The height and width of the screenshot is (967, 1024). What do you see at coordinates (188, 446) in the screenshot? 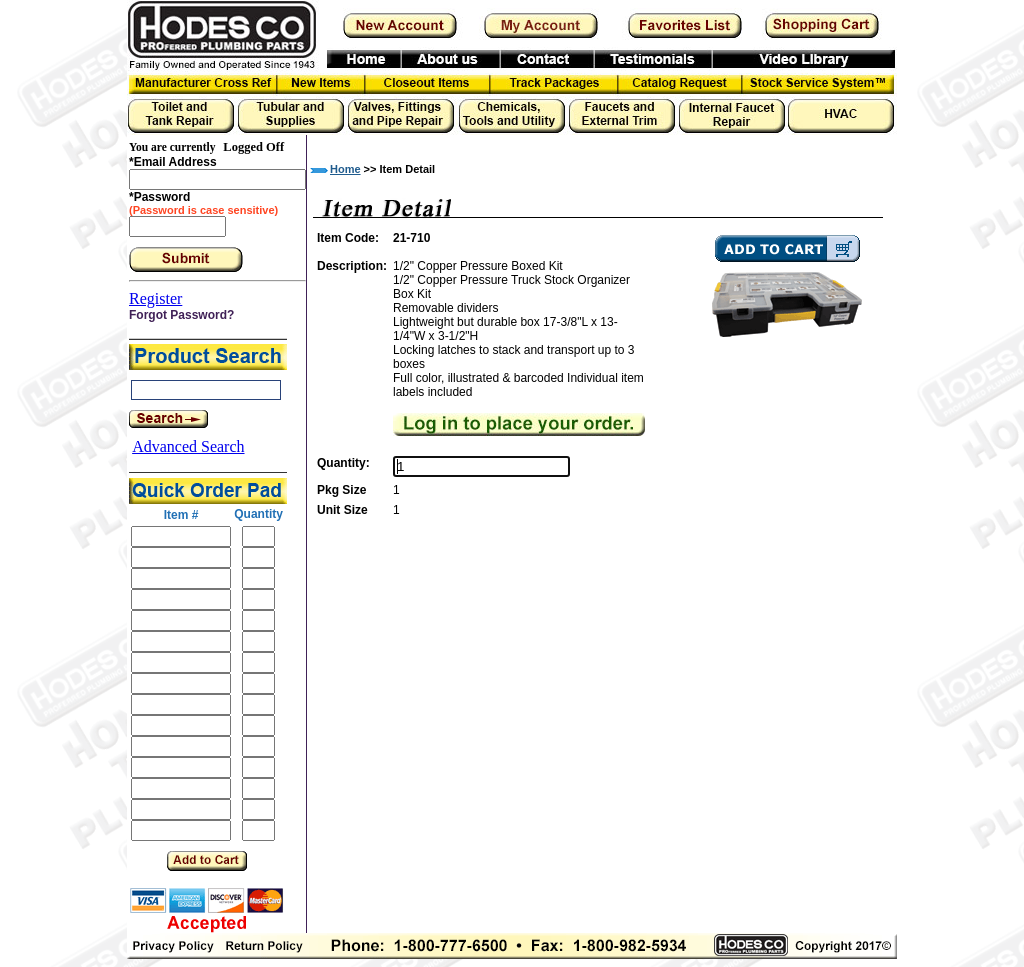
I see `Advanced Search` at bounding box center [188, 446].